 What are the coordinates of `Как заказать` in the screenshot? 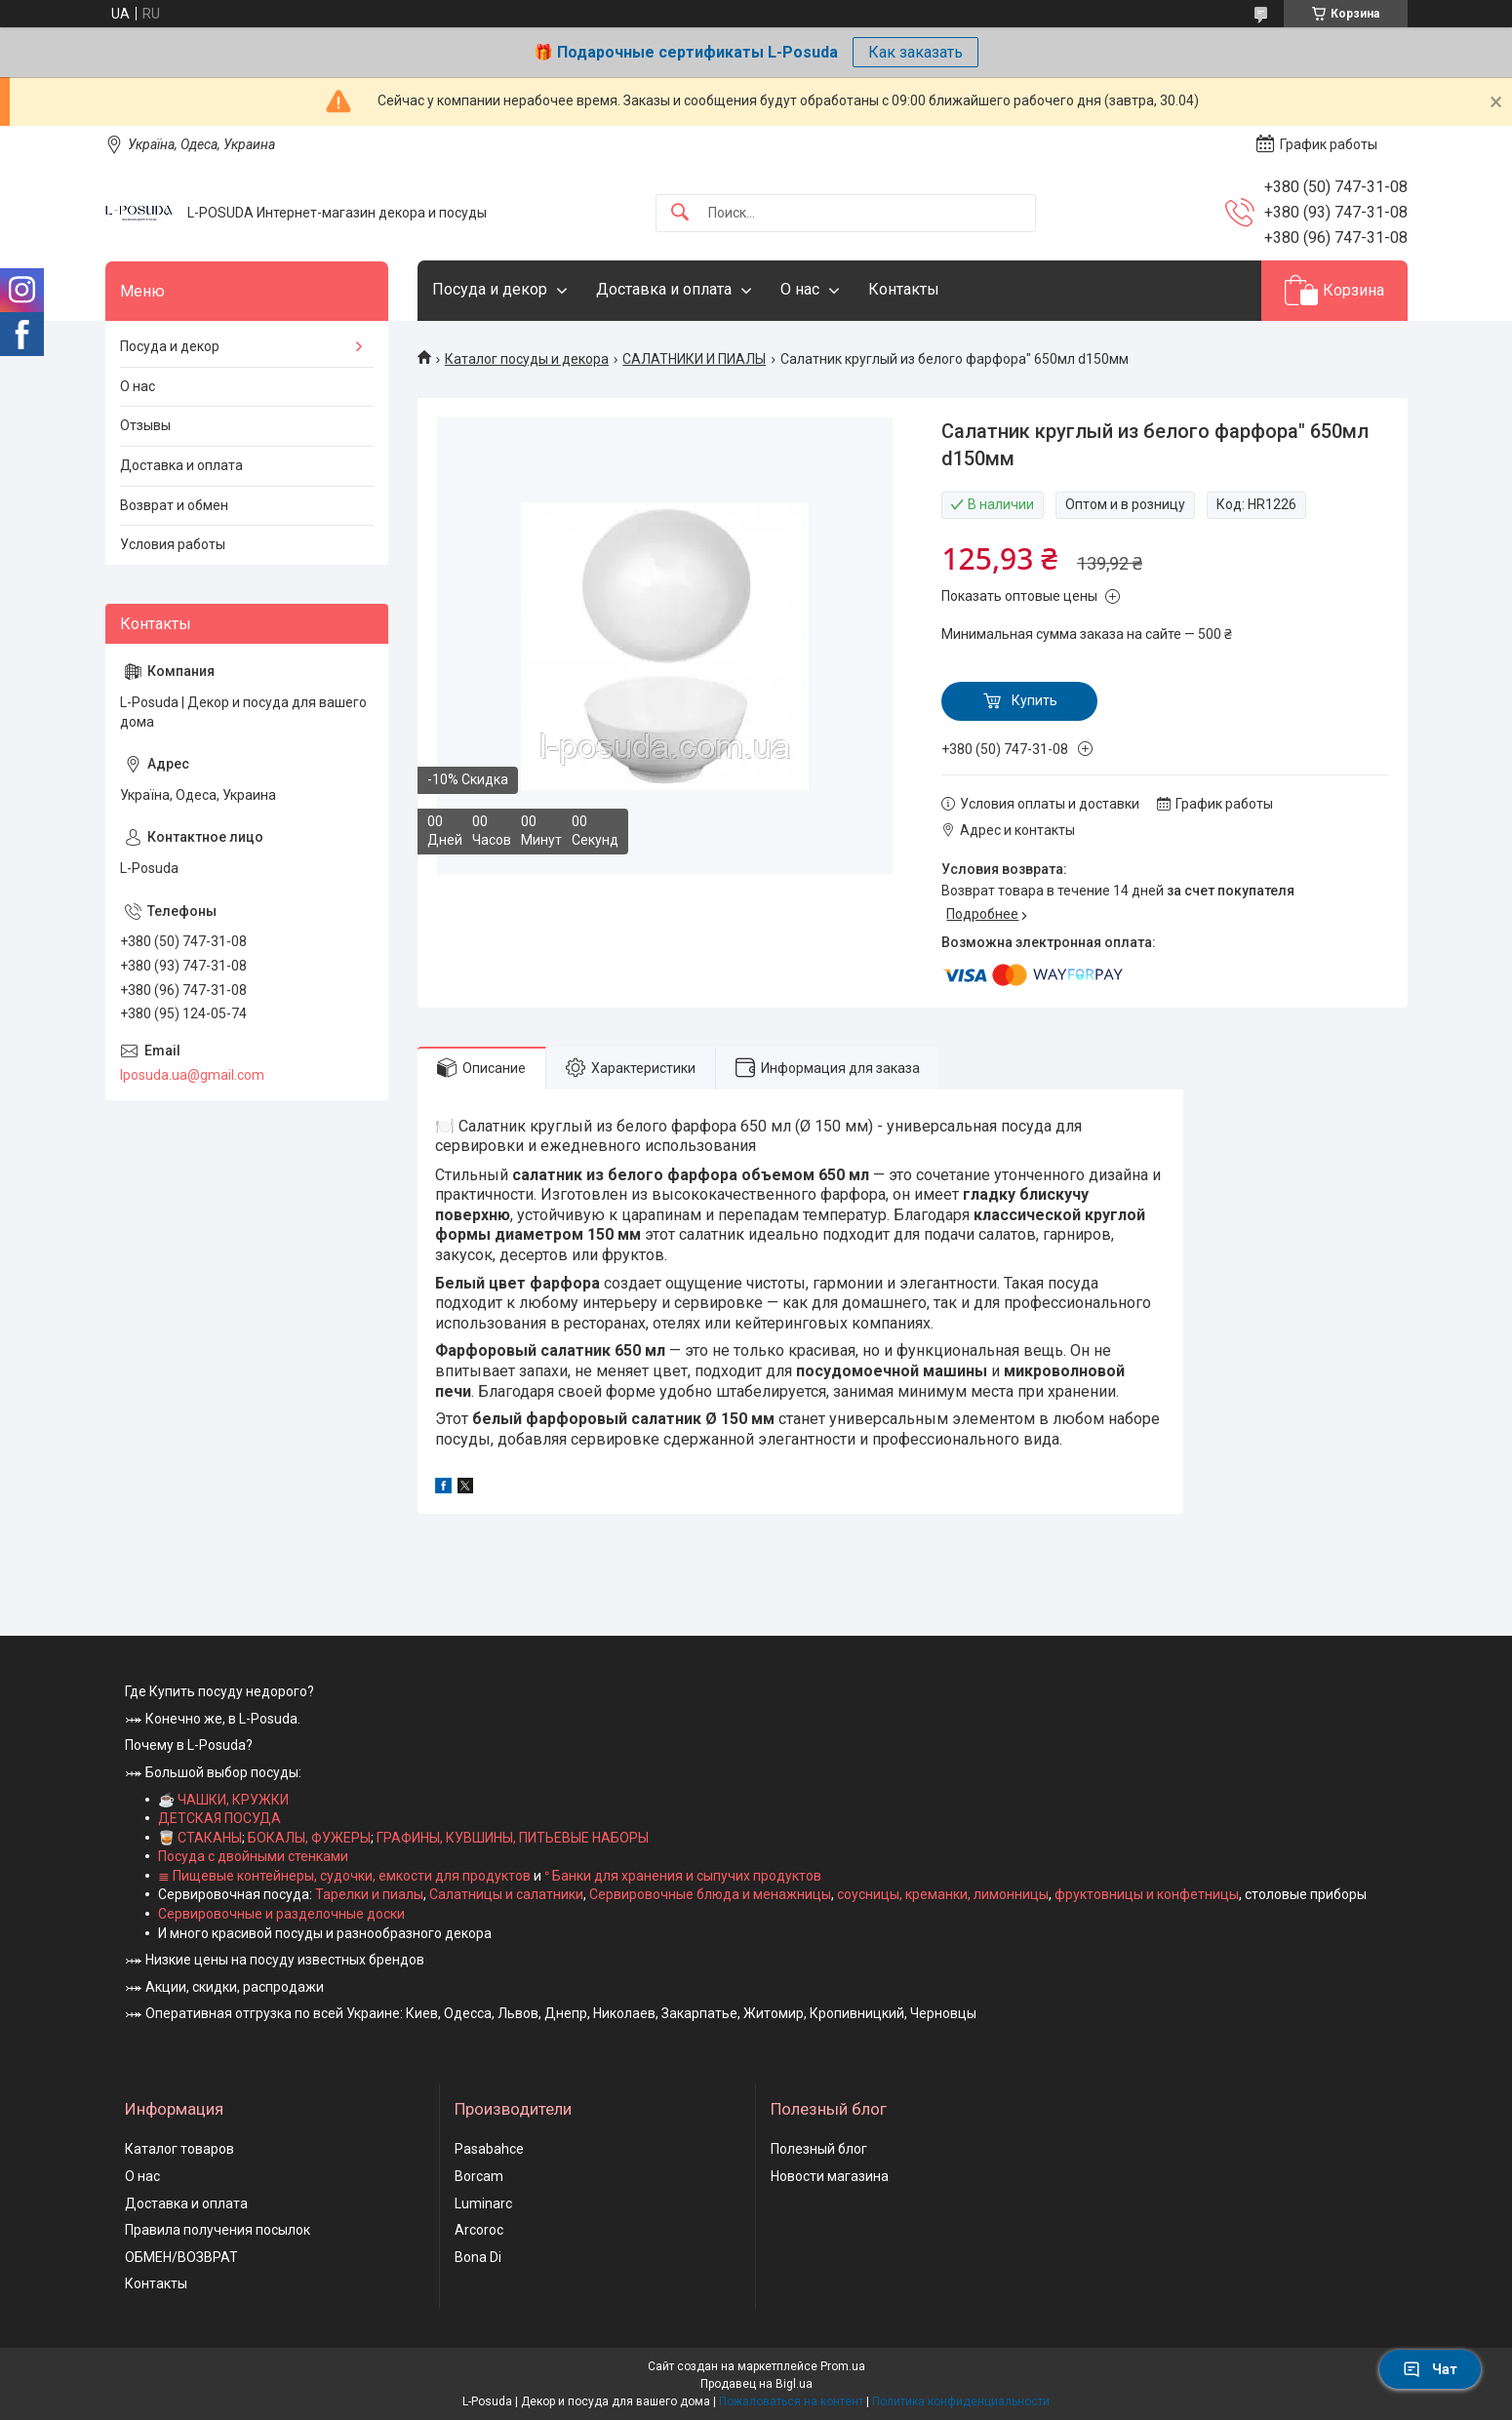 It's located at (915, 52).